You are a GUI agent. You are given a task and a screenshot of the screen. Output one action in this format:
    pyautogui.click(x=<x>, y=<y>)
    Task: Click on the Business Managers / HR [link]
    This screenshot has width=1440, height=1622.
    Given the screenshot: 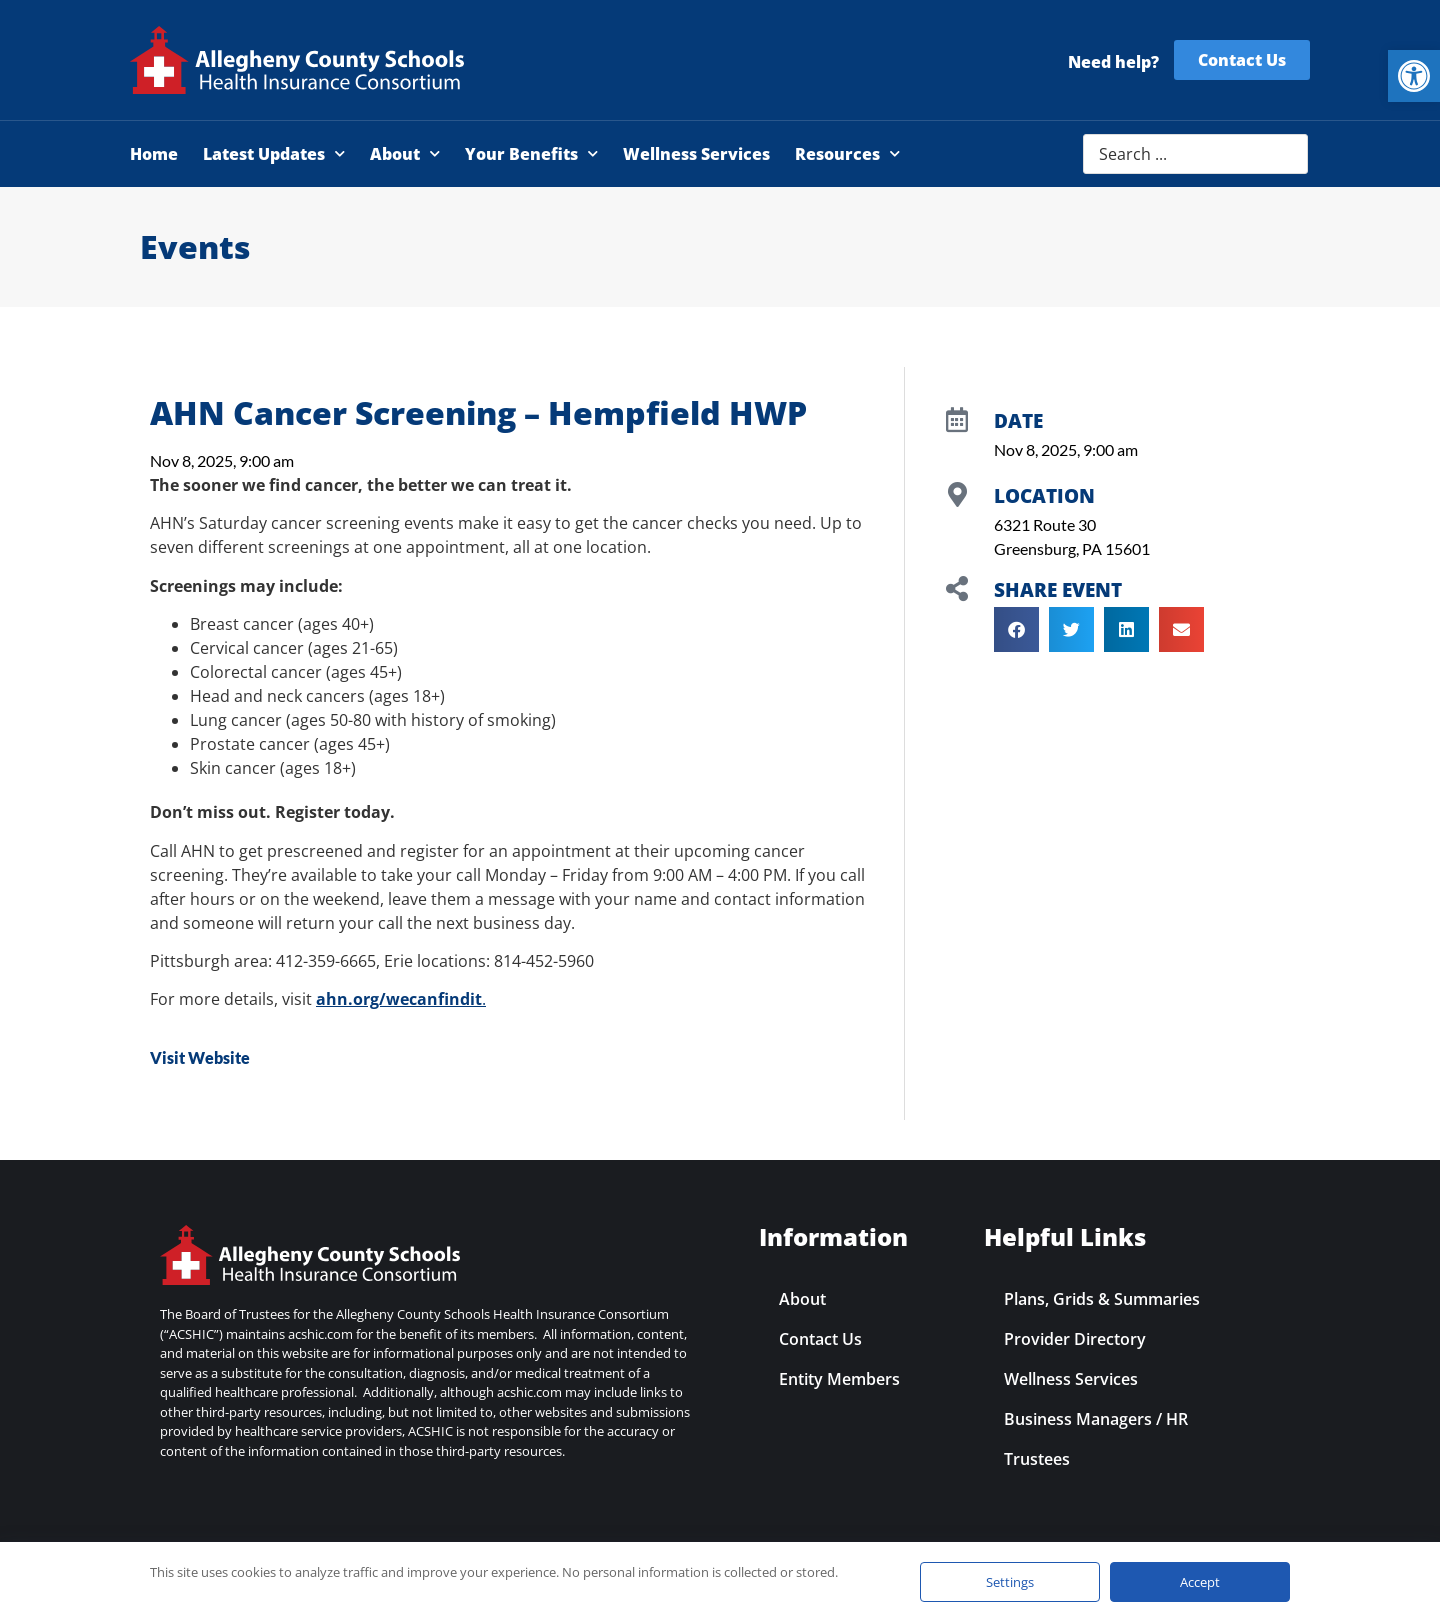 What is the action you would take?
    pyautogui.click(x=1096, y=1419)
    